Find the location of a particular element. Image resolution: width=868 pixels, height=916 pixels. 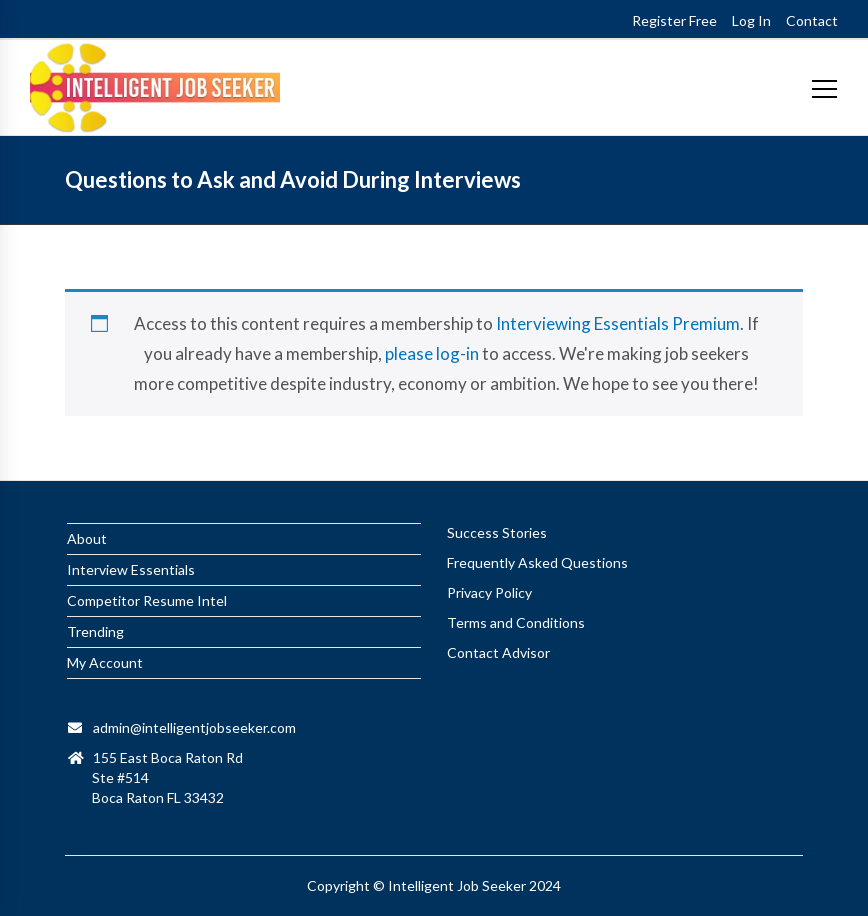

Interviewing Essentials Premium is located at coordinates (618, 323).